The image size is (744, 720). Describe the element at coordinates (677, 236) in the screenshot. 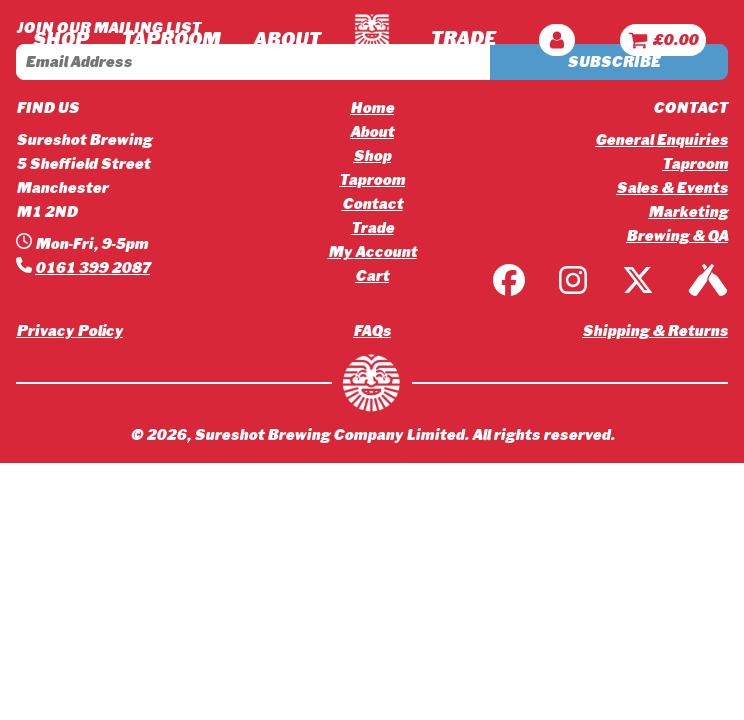

I see `Brewing & QA` at that location.